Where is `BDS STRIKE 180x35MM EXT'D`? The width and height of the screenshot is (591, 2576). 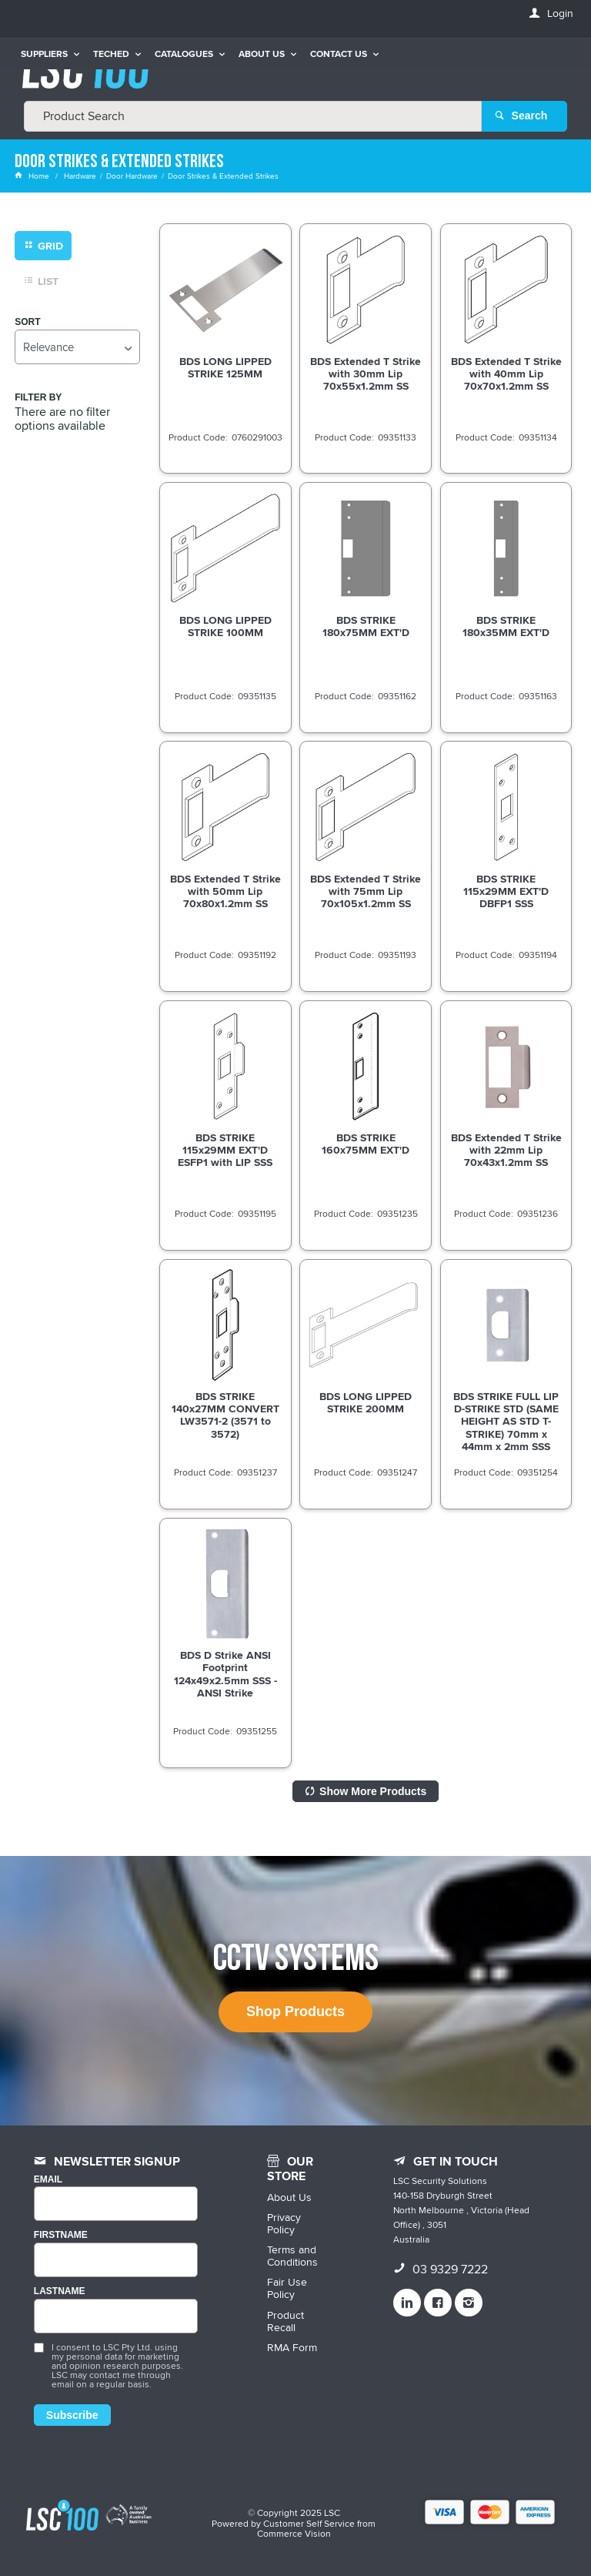
BDS STRIKE 180x35MM EXT'D is located at coordinates (505, 625).